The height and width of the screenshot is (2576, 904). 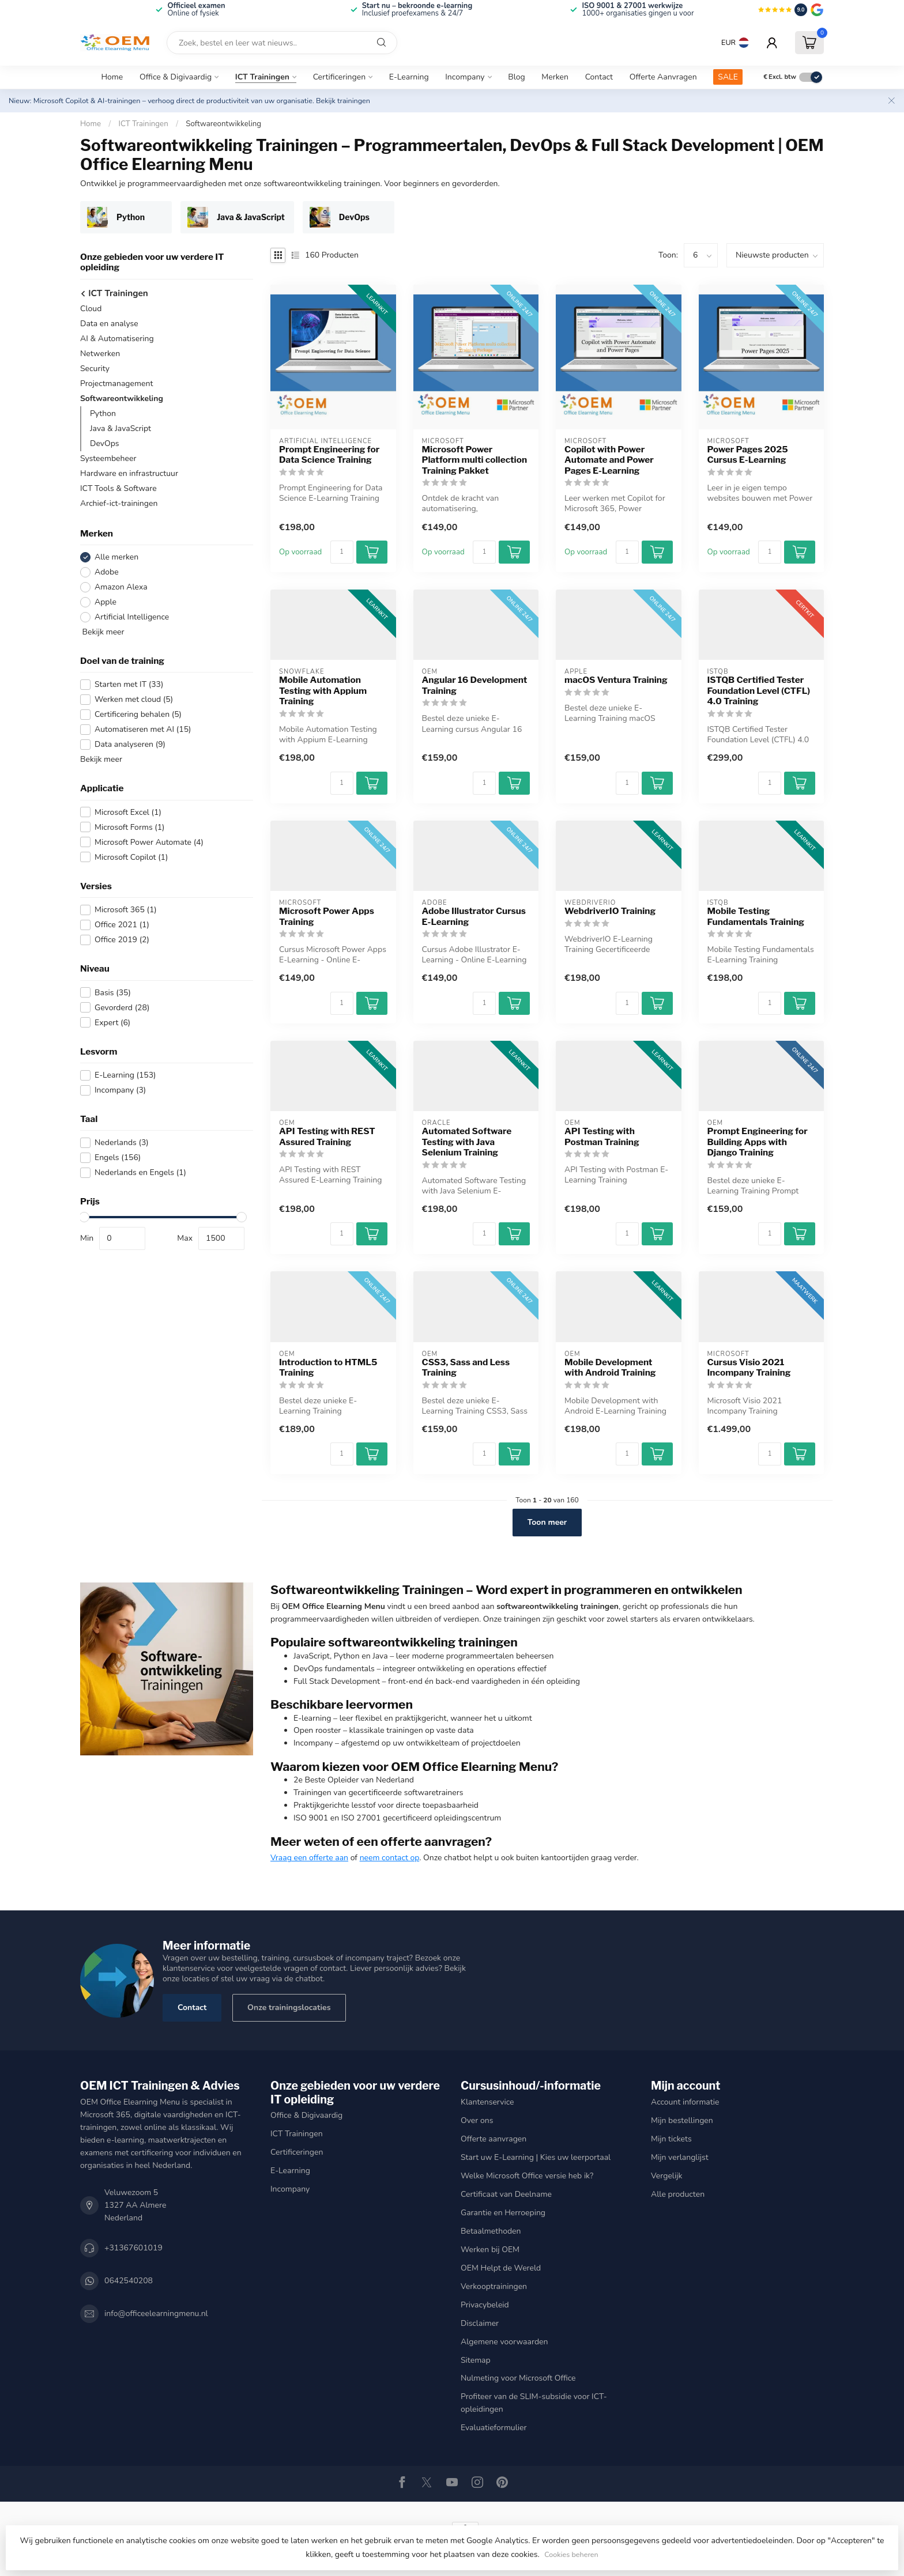 What do you see at coordinates (475, 460) in the screenshot?
I see `Microsoft Power Platform multi collection Training Pakket` at bounding box center [475, 460].